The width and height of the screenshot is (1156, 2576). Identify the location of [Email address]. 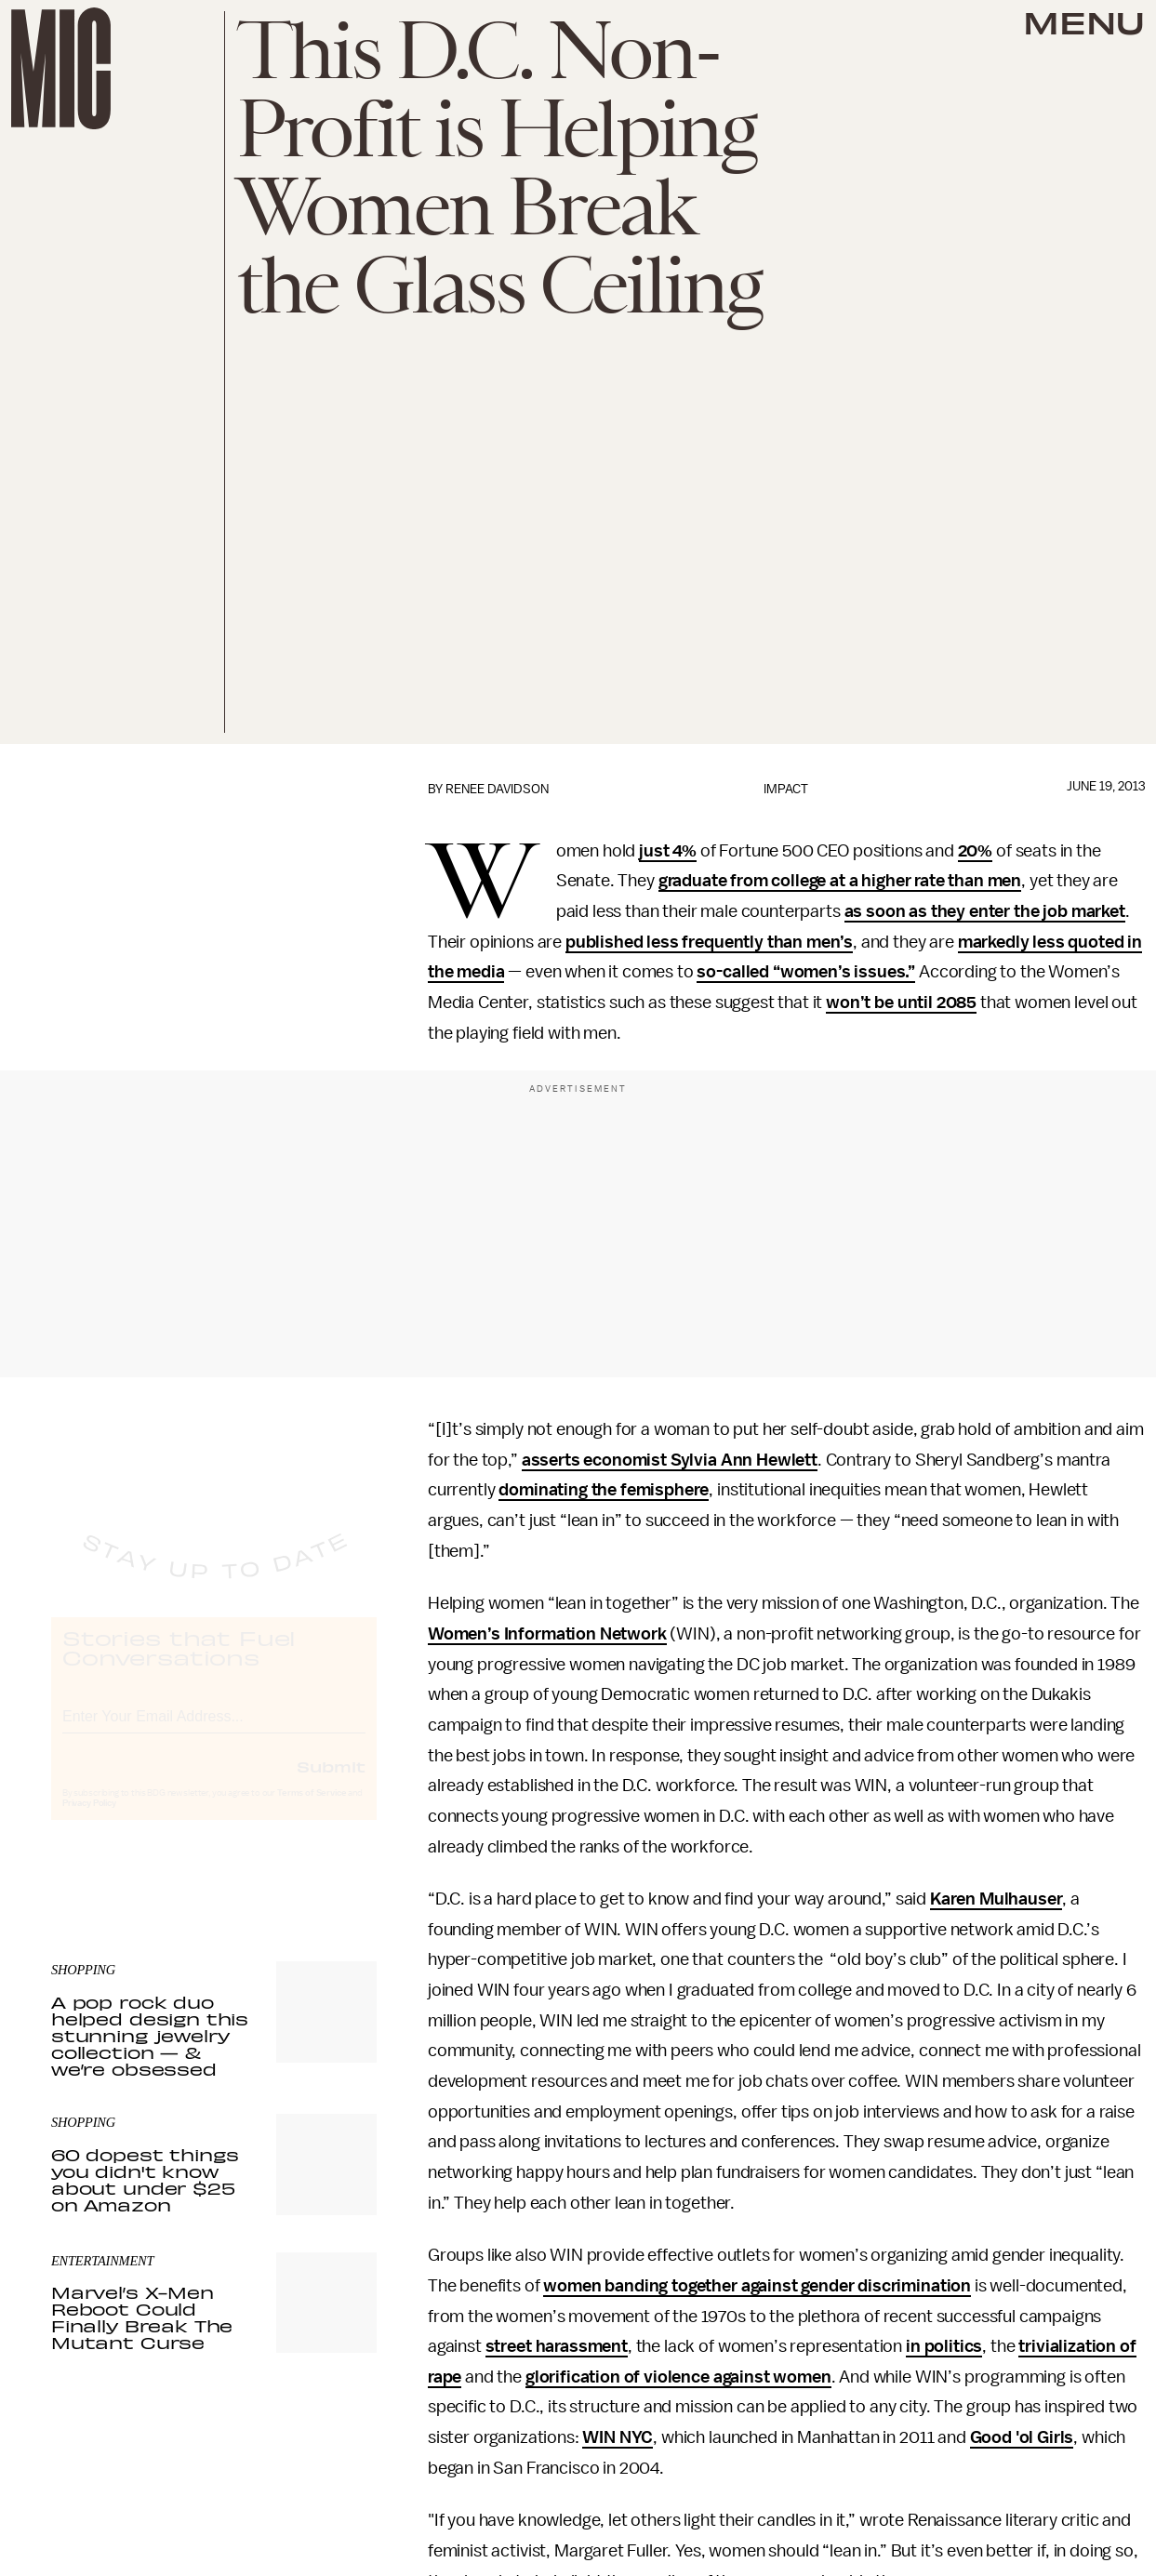
(213, 1730).